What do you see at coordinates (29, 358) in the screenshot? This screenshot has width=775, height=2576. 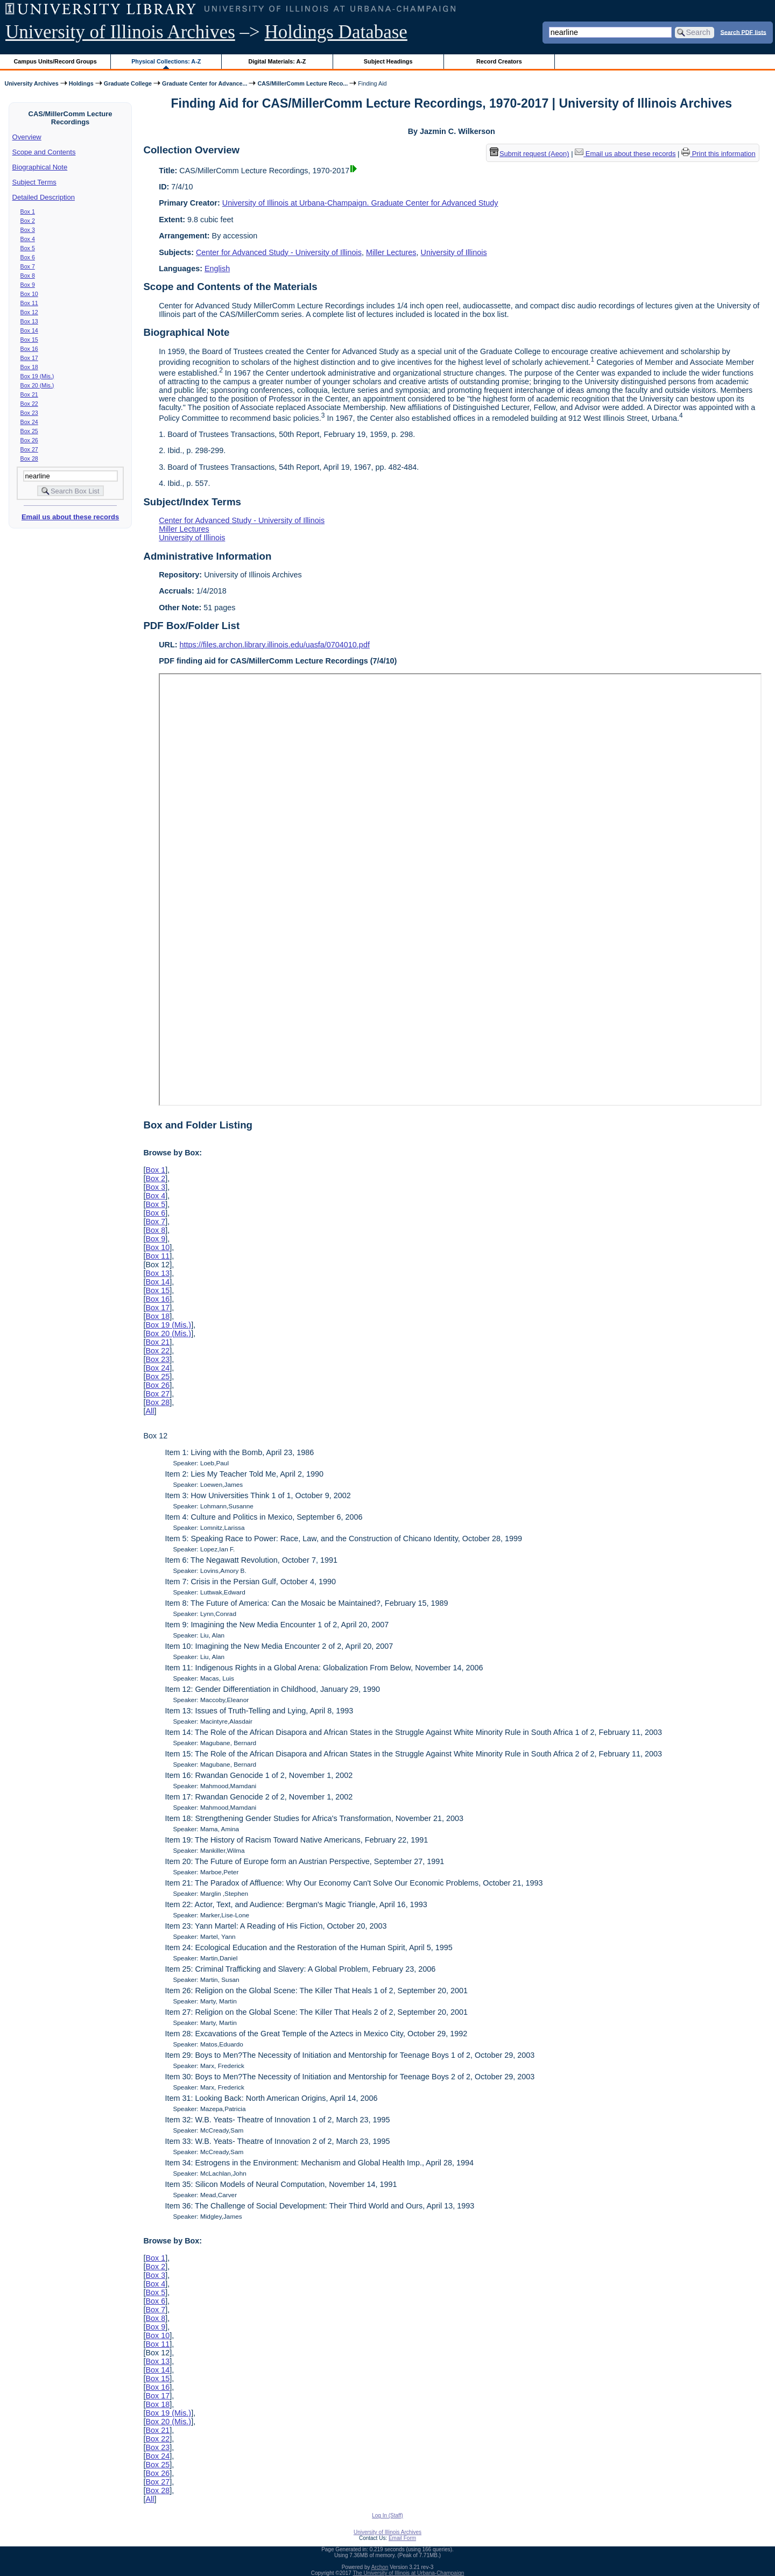 I see `Box 17` at bounding box center [29, 358].